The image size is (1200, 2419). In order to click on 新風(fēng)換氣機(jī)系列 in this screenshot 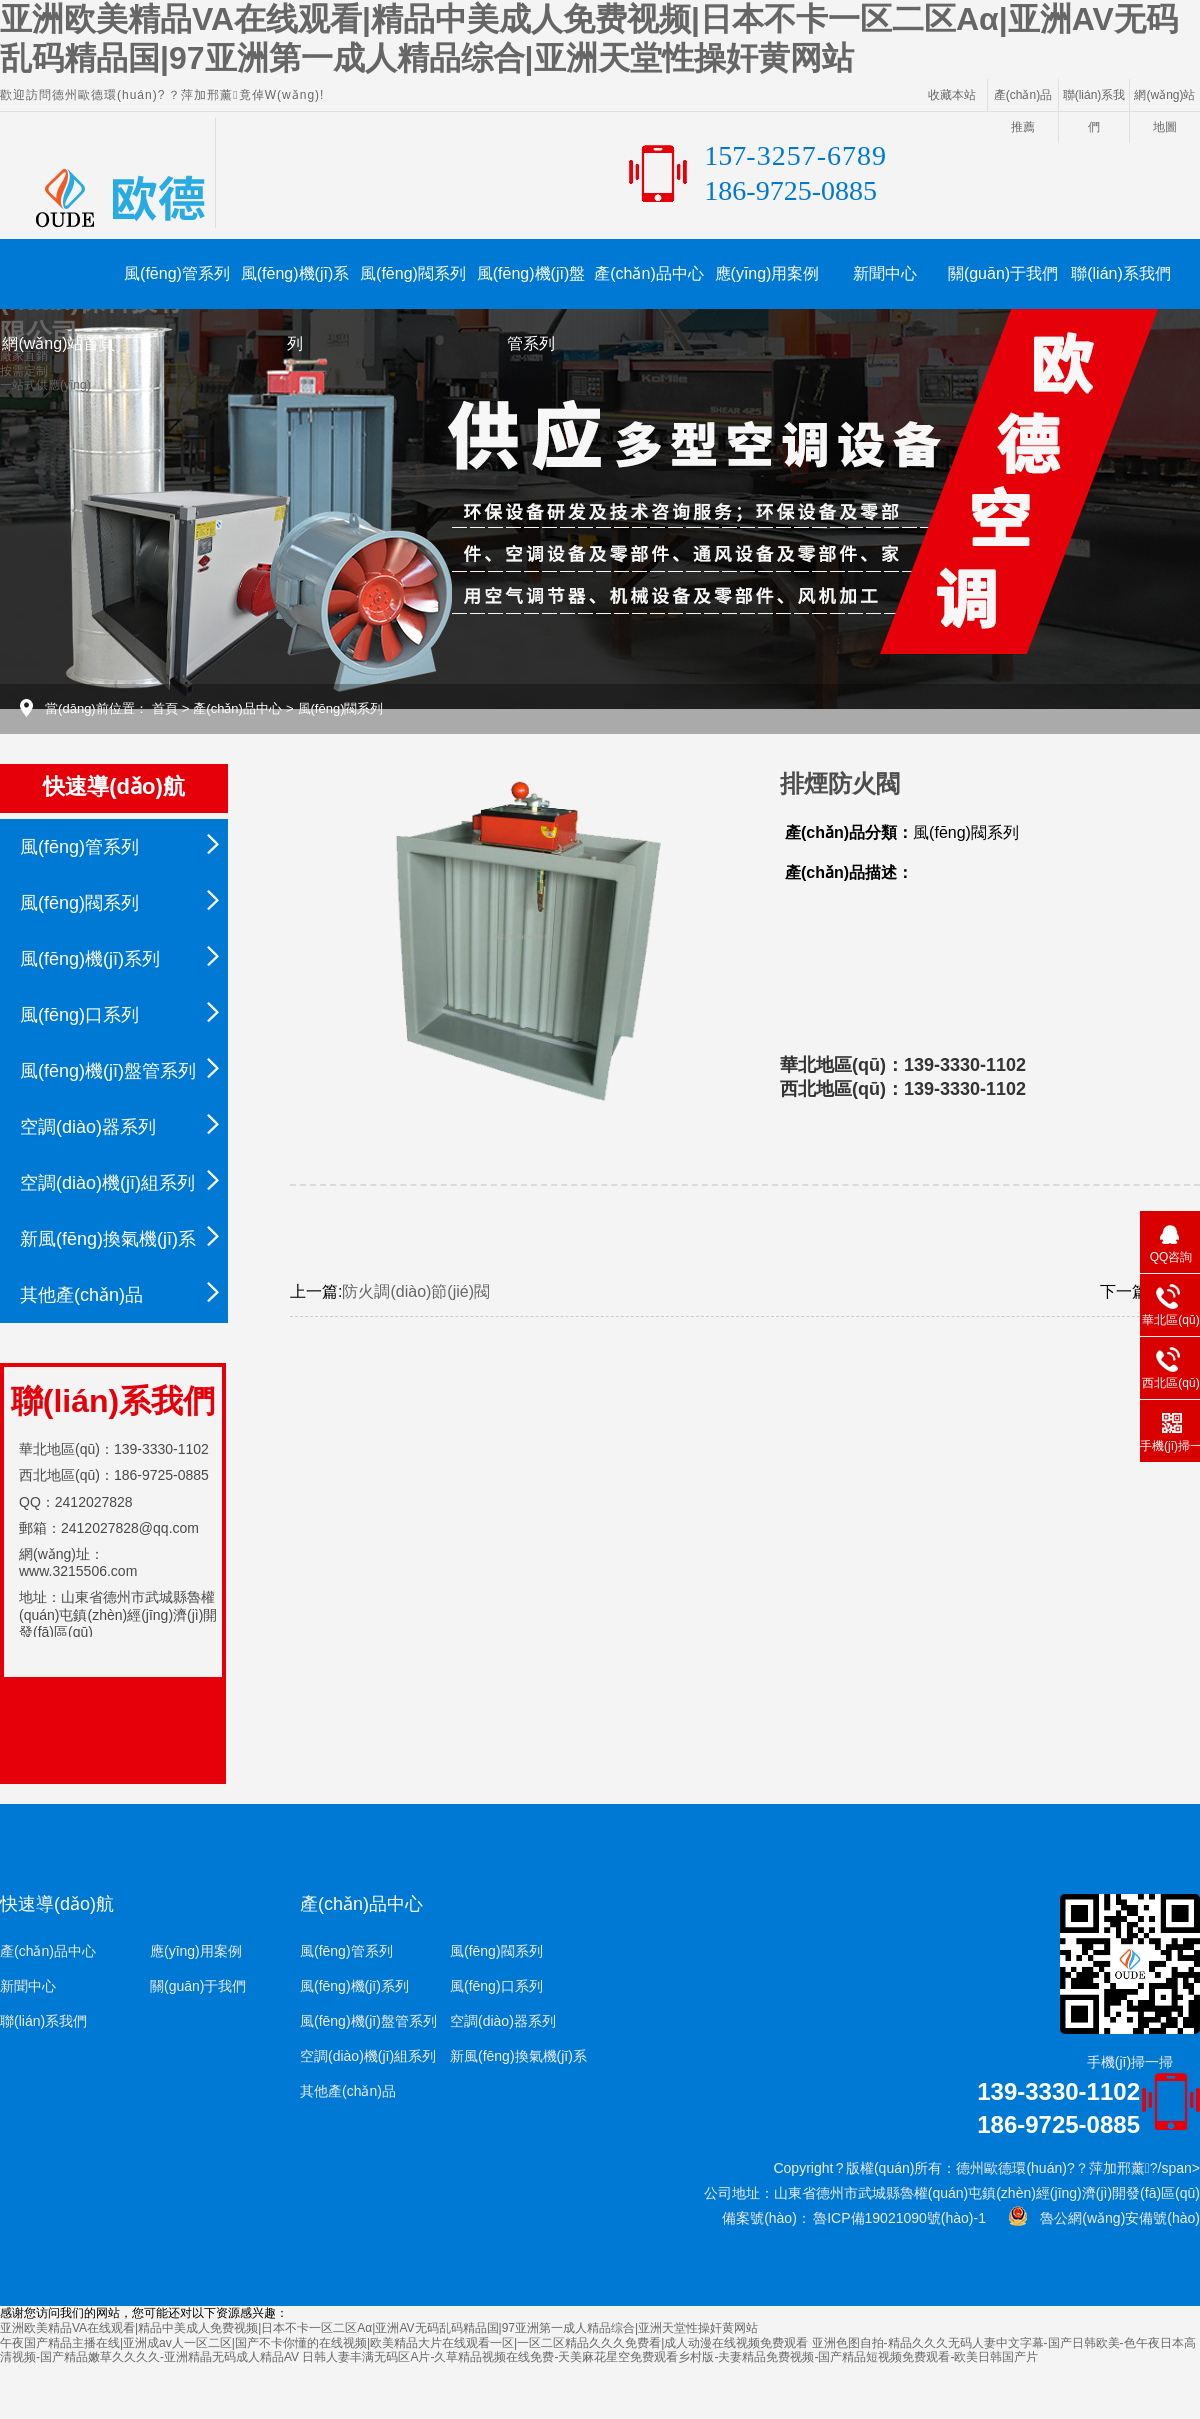, I will do `click(108, 1248)`.